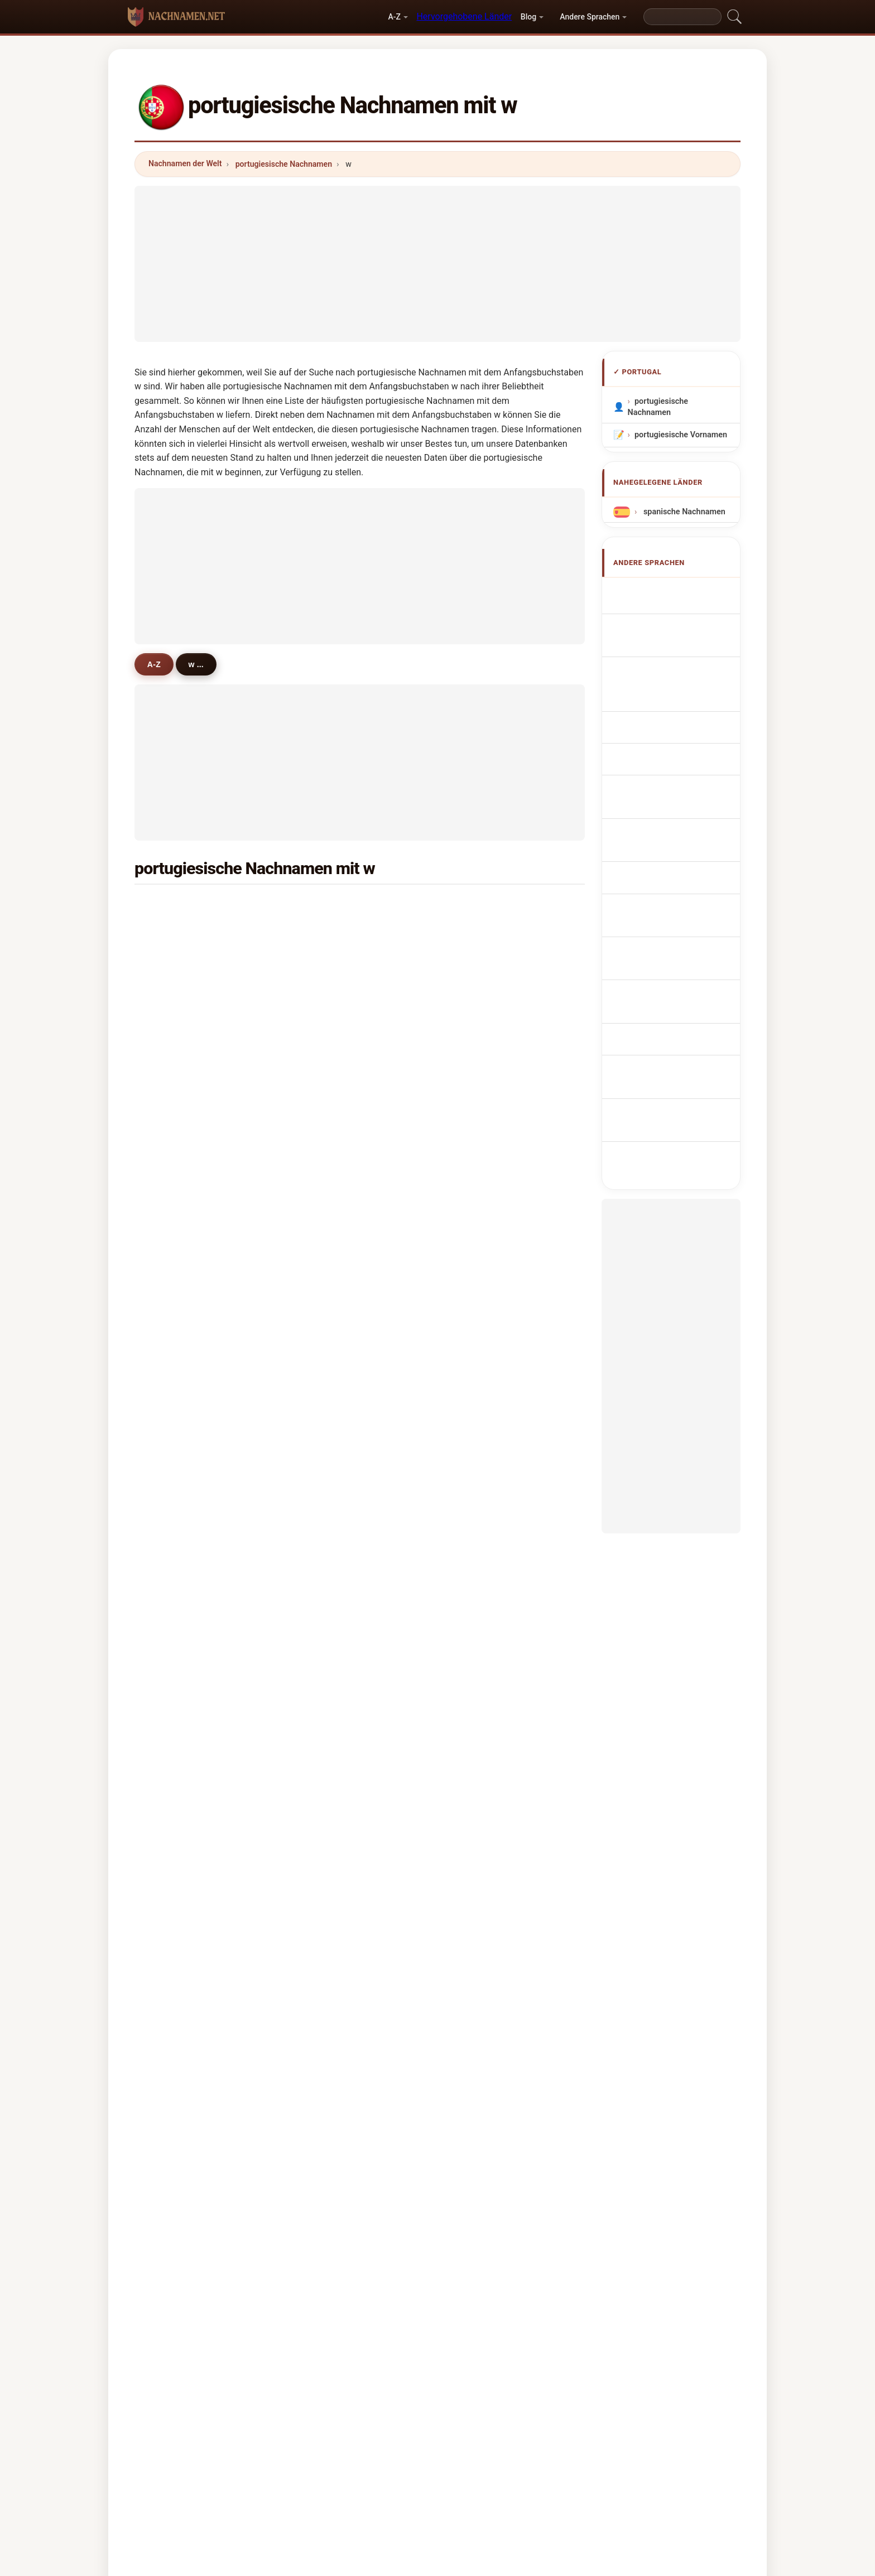 The image size is (875, 2576). Describe the element at coordinates (175, 1475) in the screenshot. I see `welch` at that location.